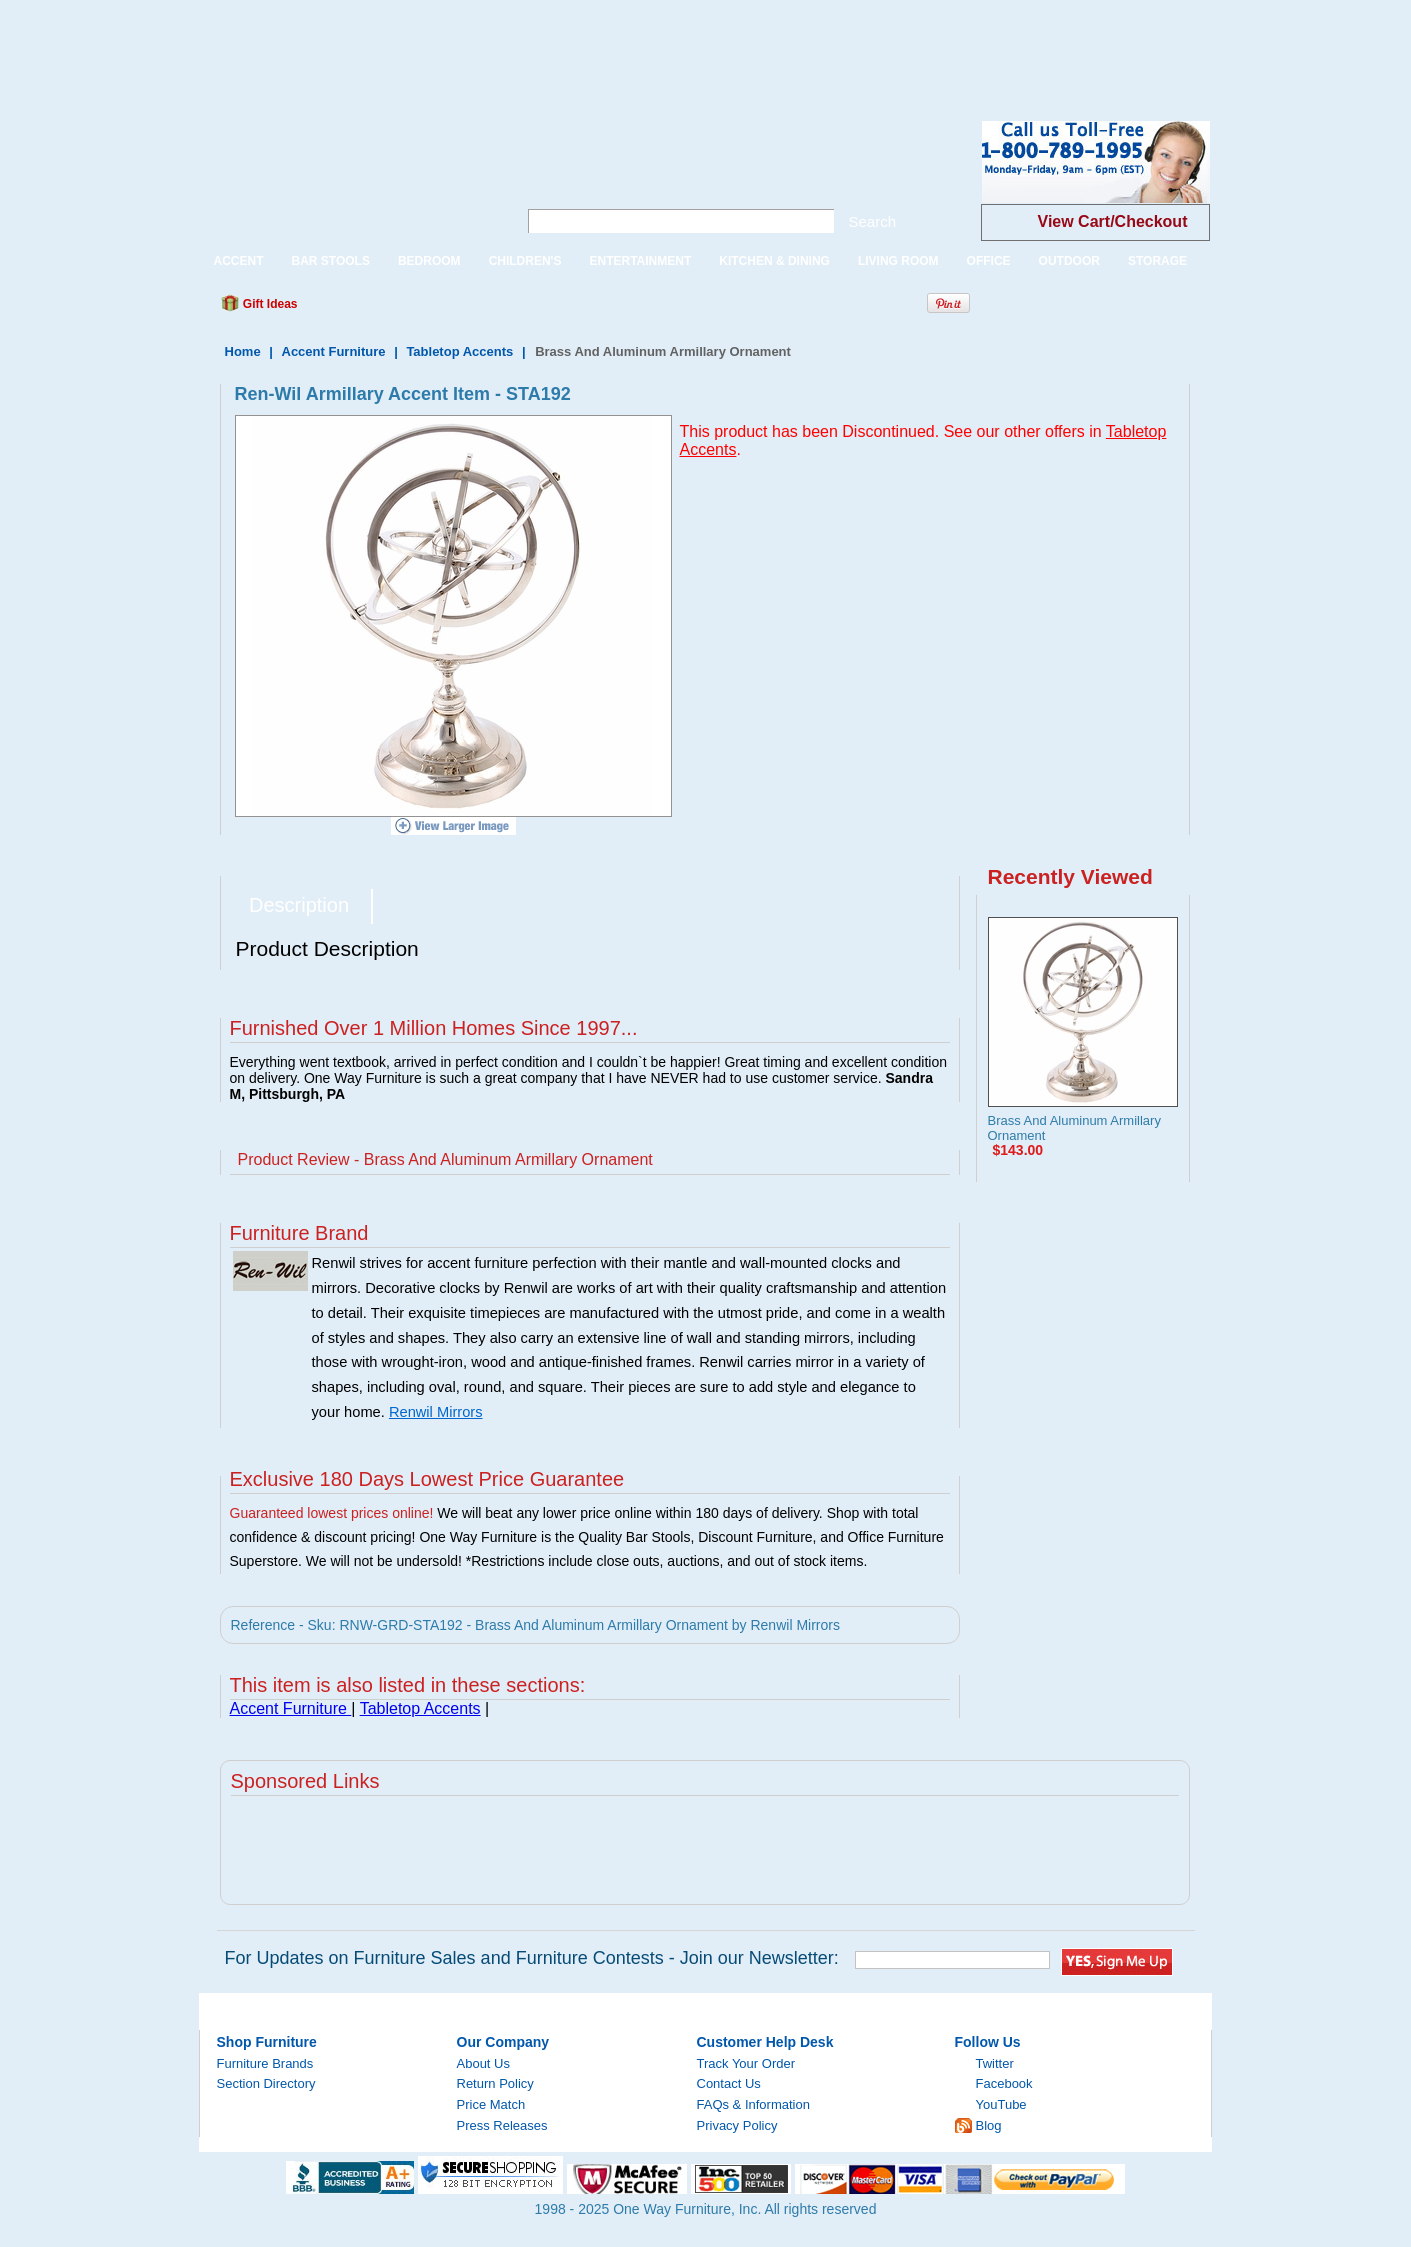  Describe the element at coordinates (364, 45) in the screenshot. I see `[Advertisement]` at that location.